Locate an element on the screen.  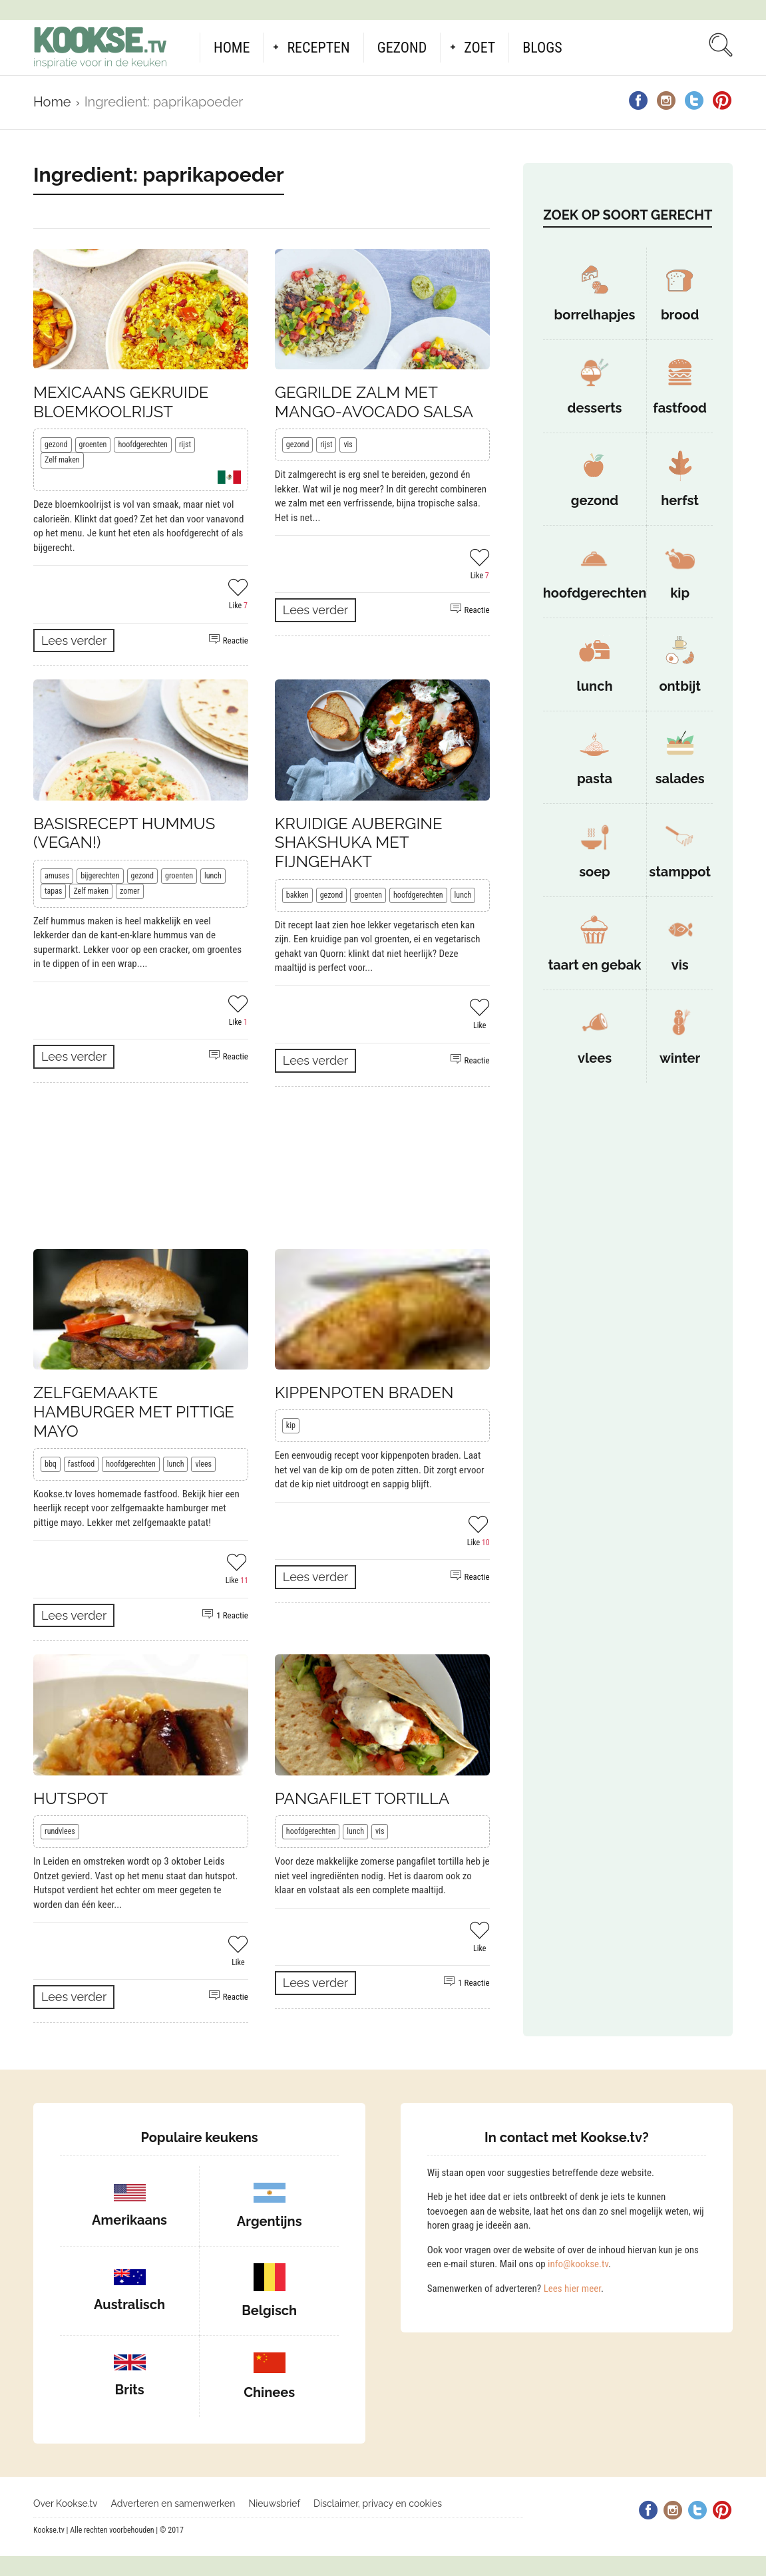
herfst is located at coordinates (680, 500).